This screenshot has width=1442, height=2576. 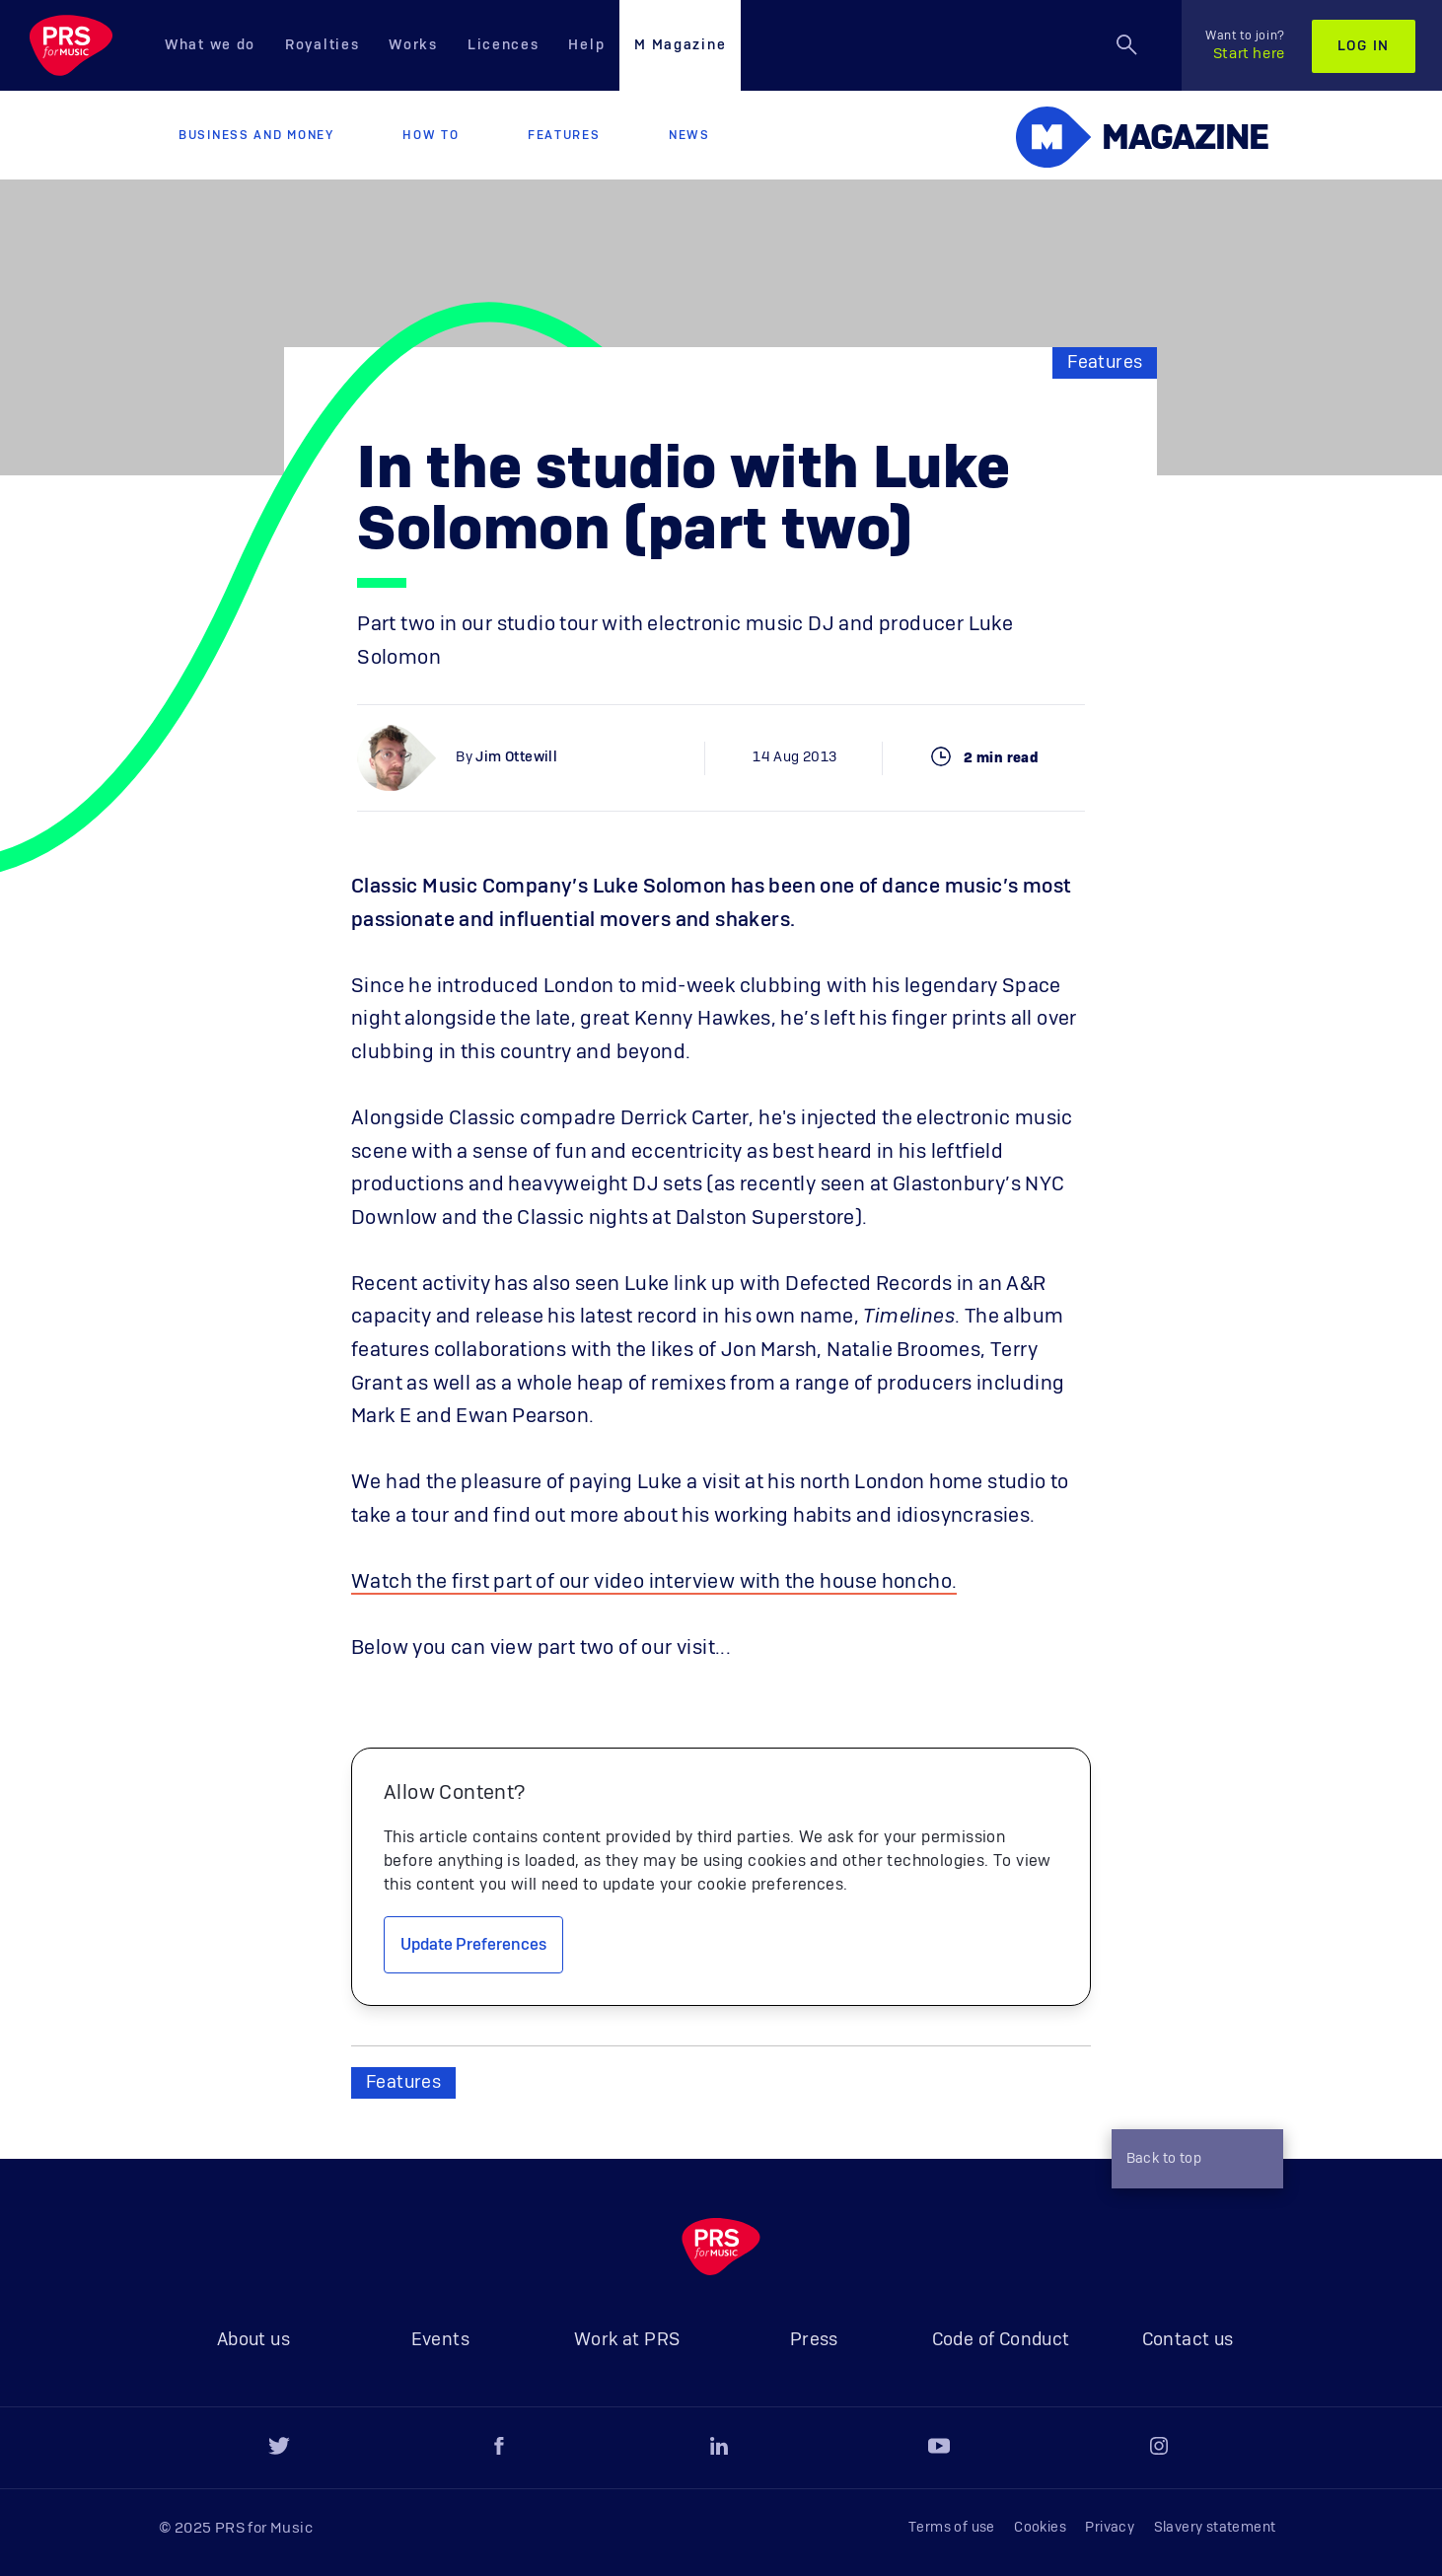 What do you see at coordinates (210, 45) in the screenshot?
I see `What we do` at bounding box center [210, 45].